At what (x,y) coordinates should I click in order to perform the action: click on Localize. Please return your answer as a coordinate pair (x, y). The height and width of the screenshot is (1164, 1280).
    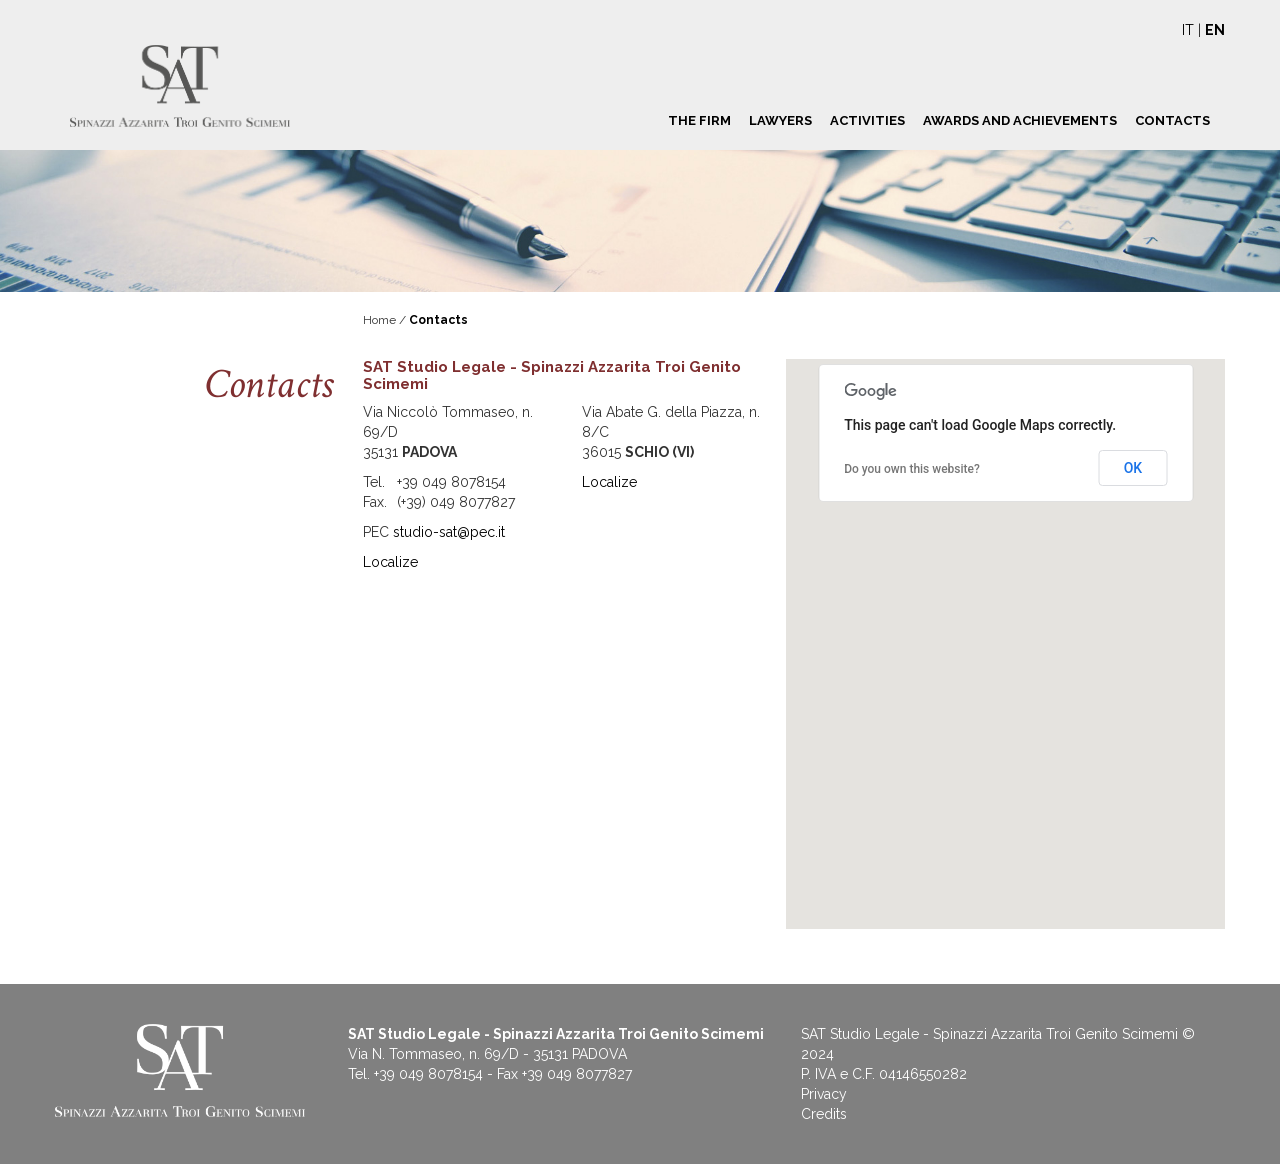
    Looking at the image, I should click on (390, 562).